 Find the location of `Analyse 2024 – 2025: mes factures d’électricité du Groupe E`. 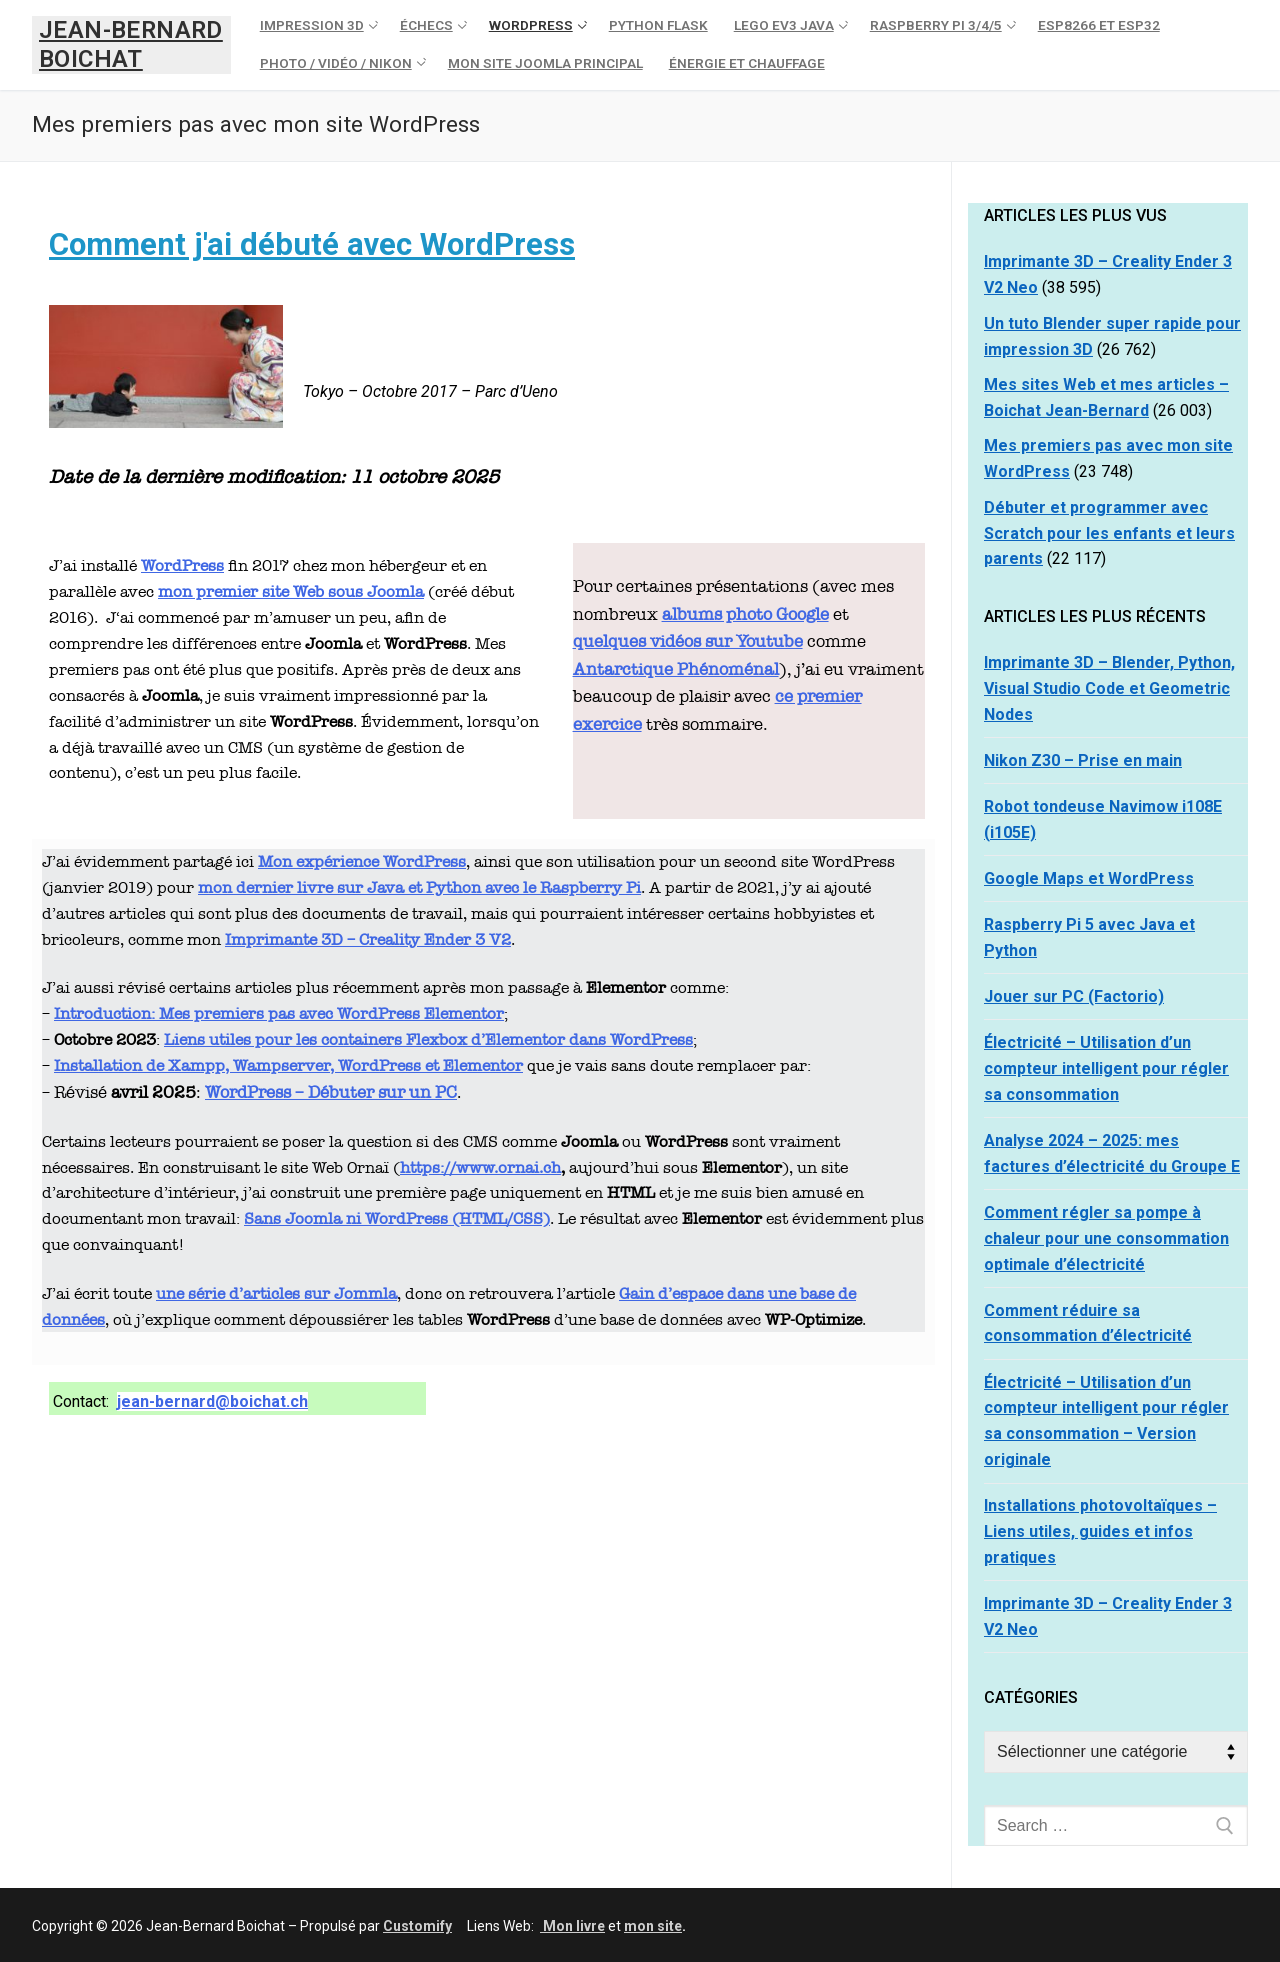

Analyse 2024 – 2025: mes factures d’électricité du Groupe E is located at coordinates (1112, 1153).